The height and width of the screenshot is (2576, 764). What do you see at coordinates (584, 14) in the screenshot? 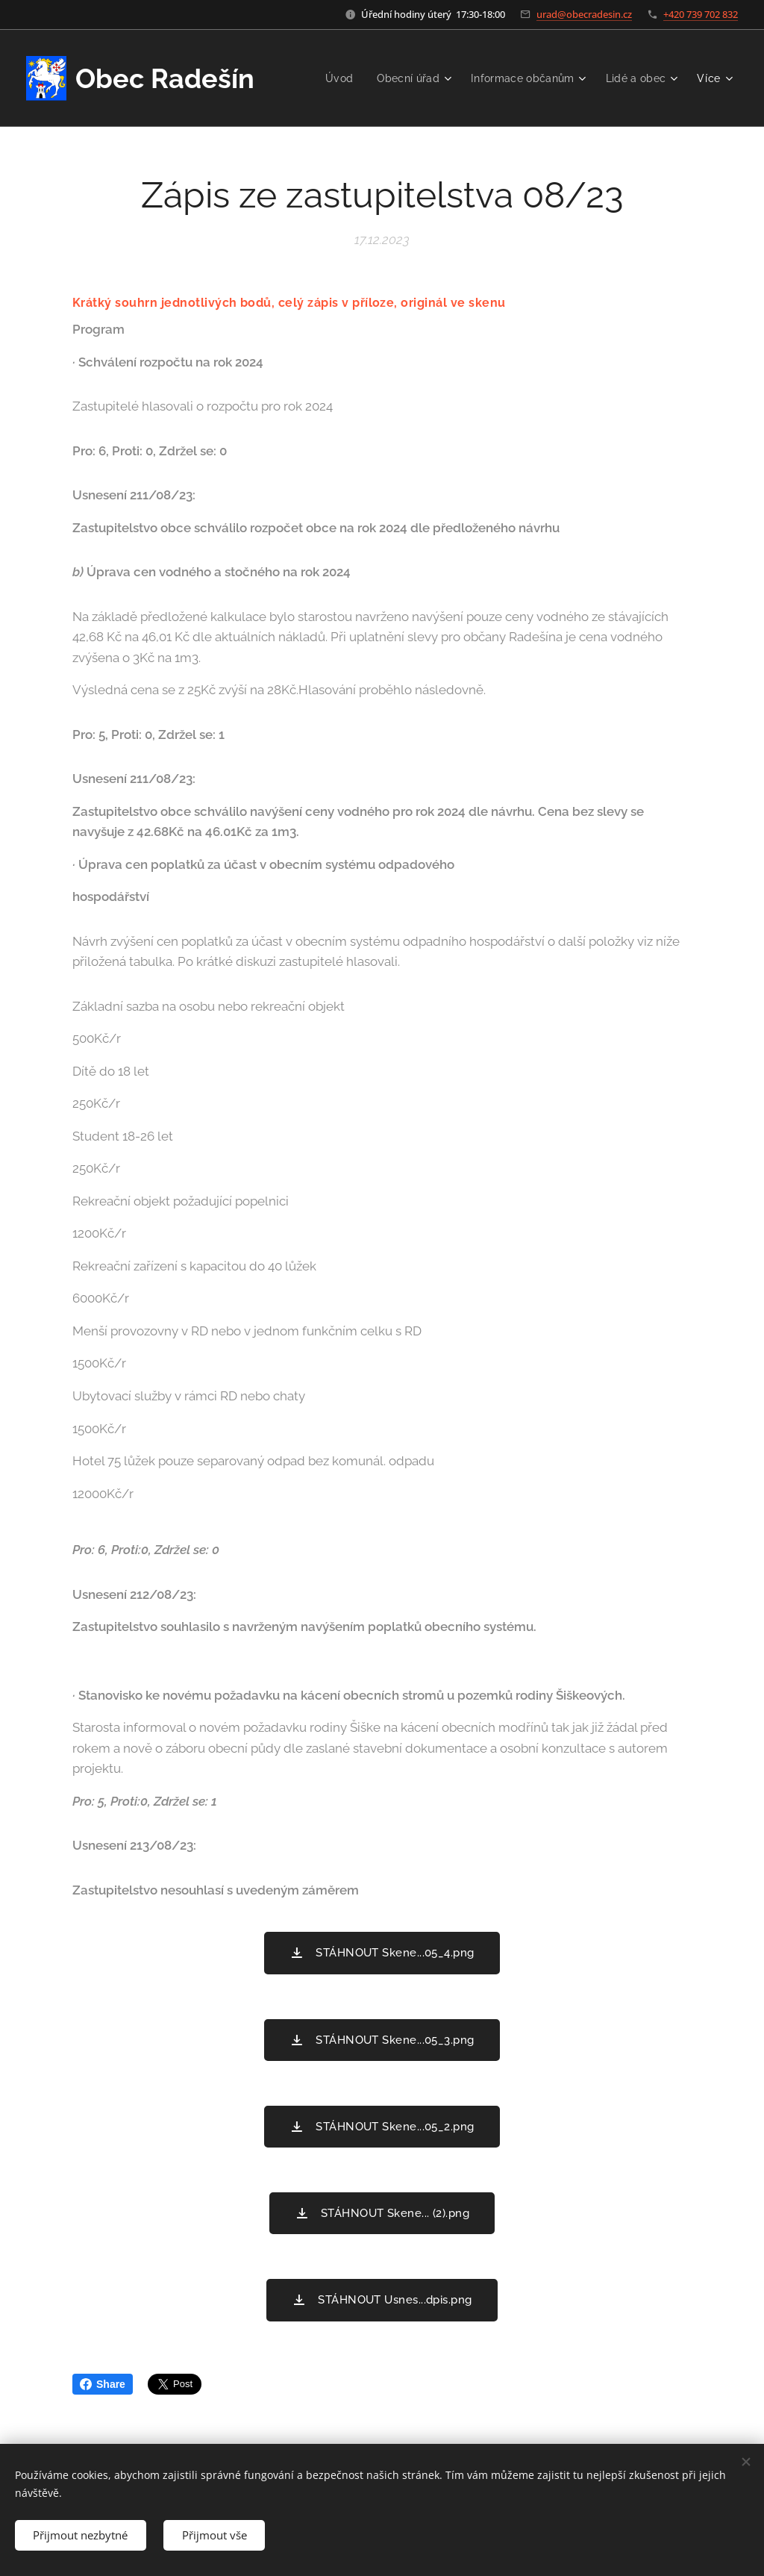
I see `urad@obecradesin.cz` at bounding box center [584, 14].